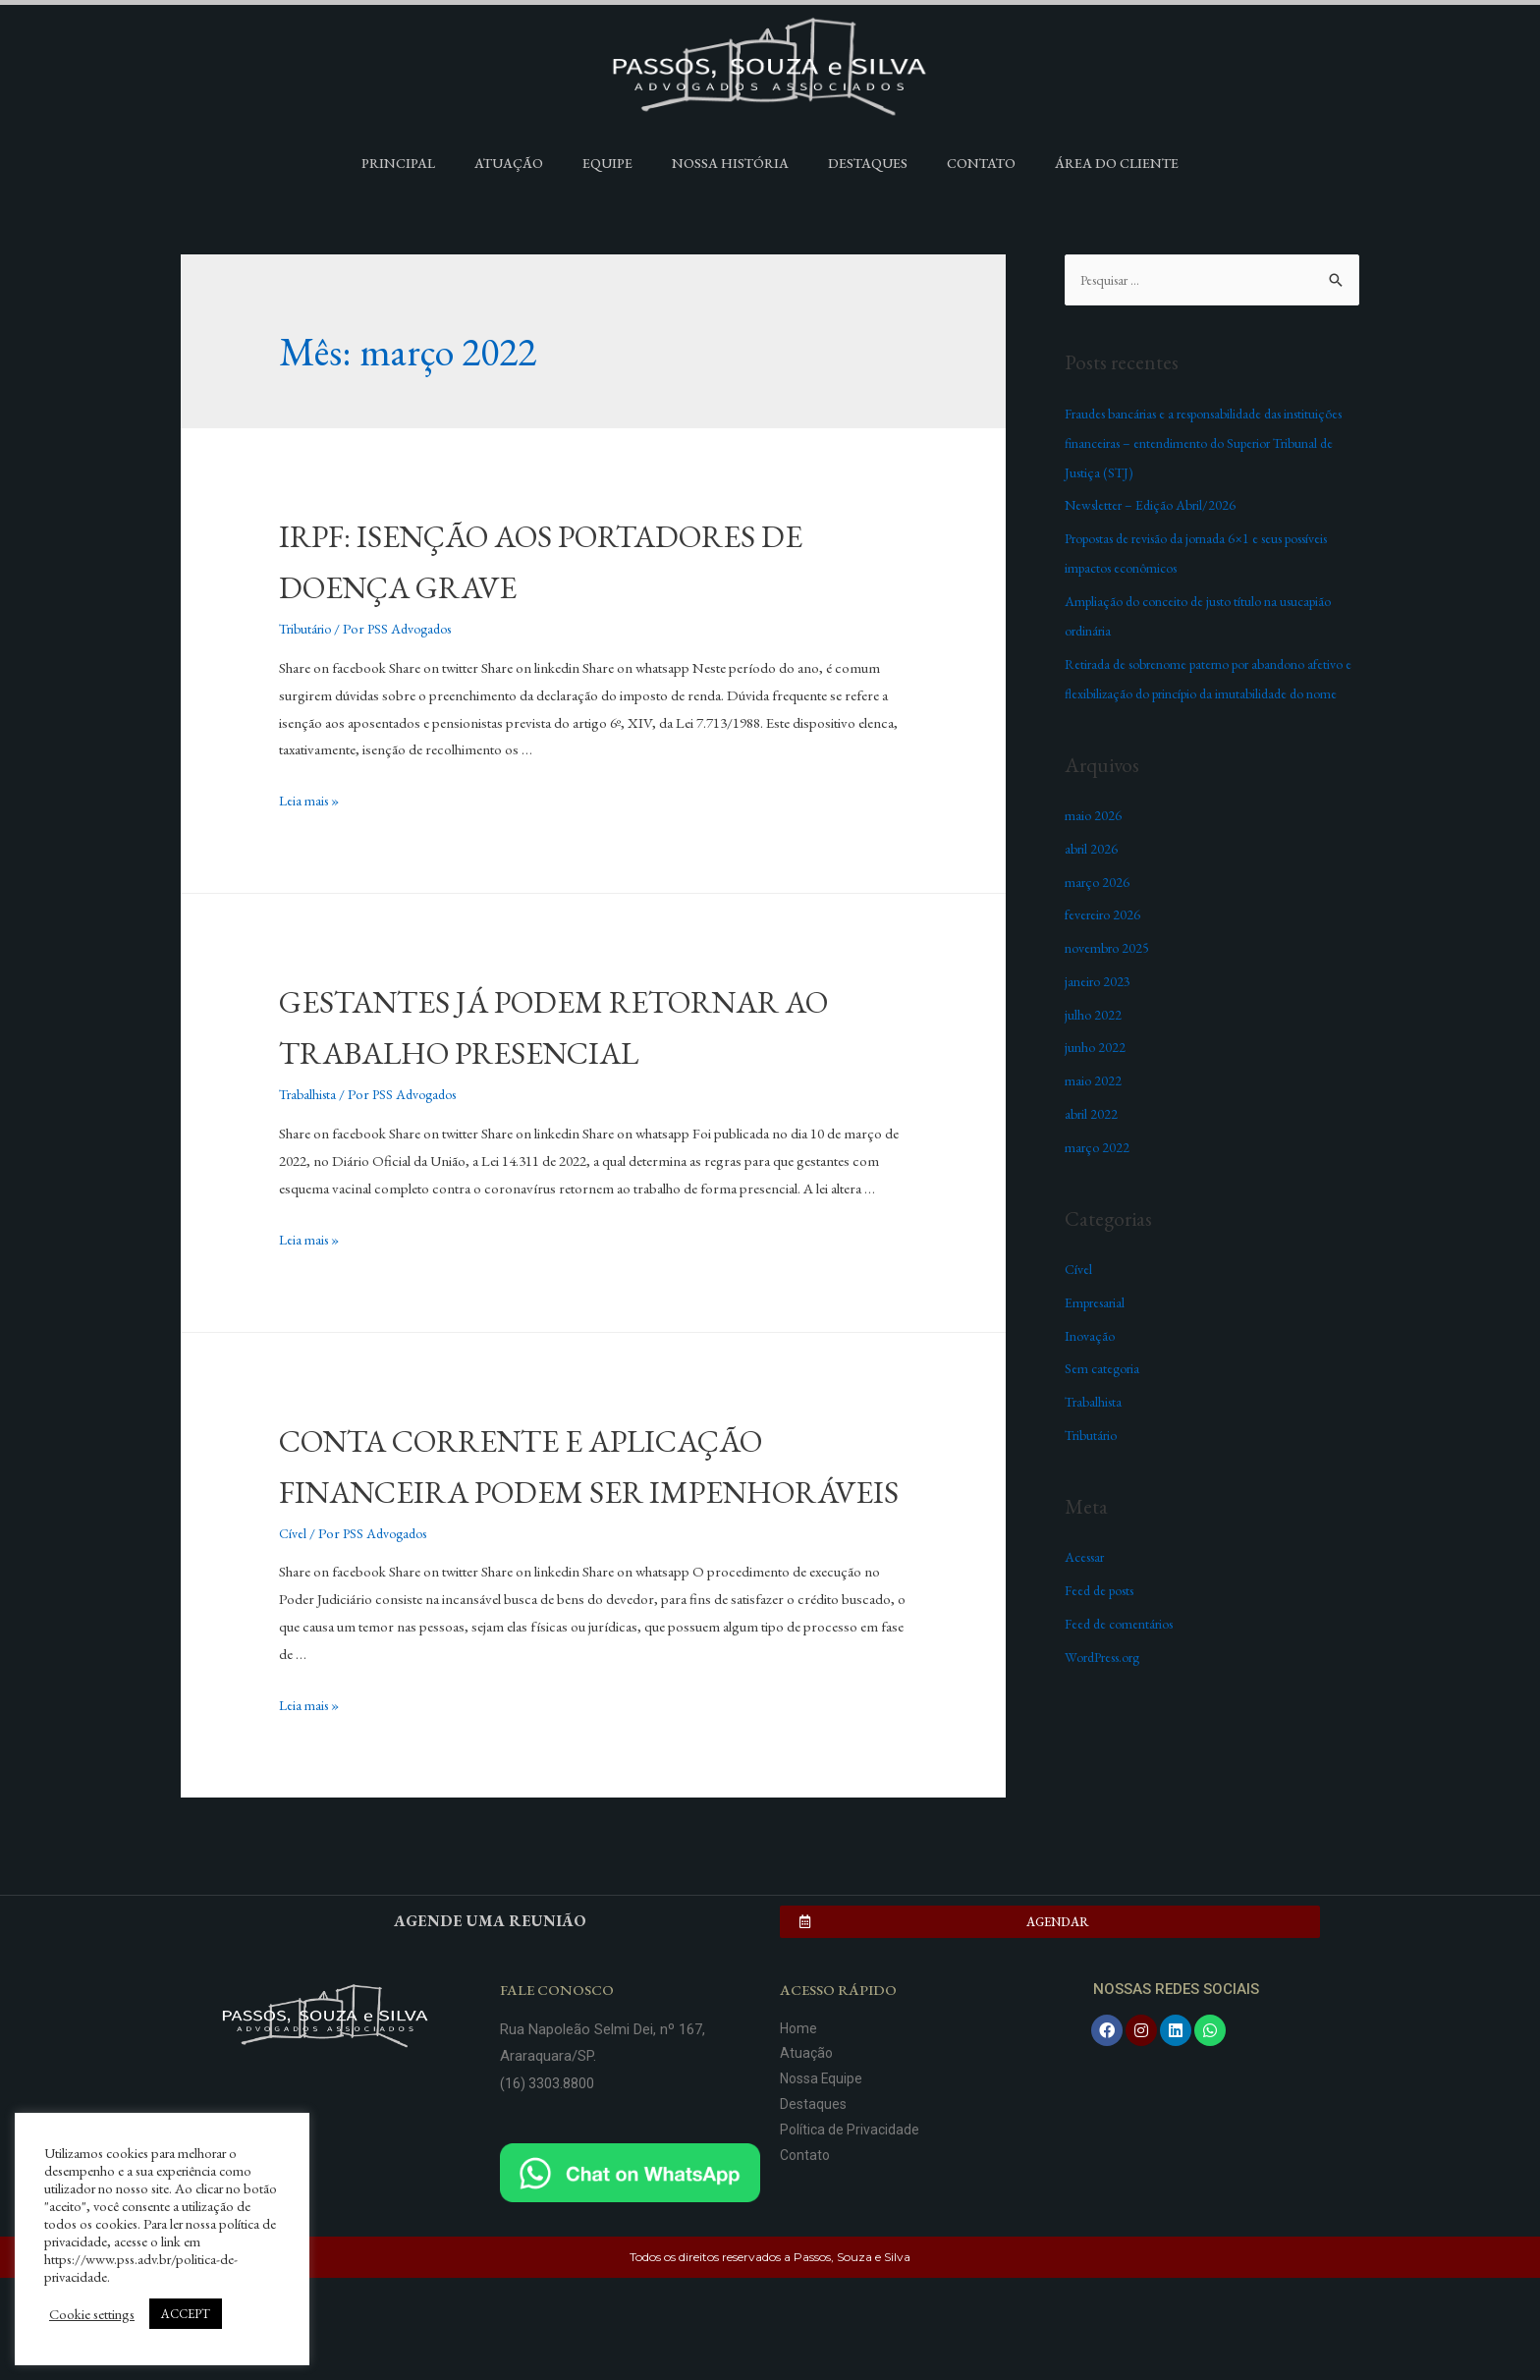 The height and width of the screenshot is (2380, 1540). Describe the element at coordinates (586, 559) in the screenshot. I see `IRPF: ISENÇÃO AOS PORTADORES DE DOENÇA GRAVE` at that location.